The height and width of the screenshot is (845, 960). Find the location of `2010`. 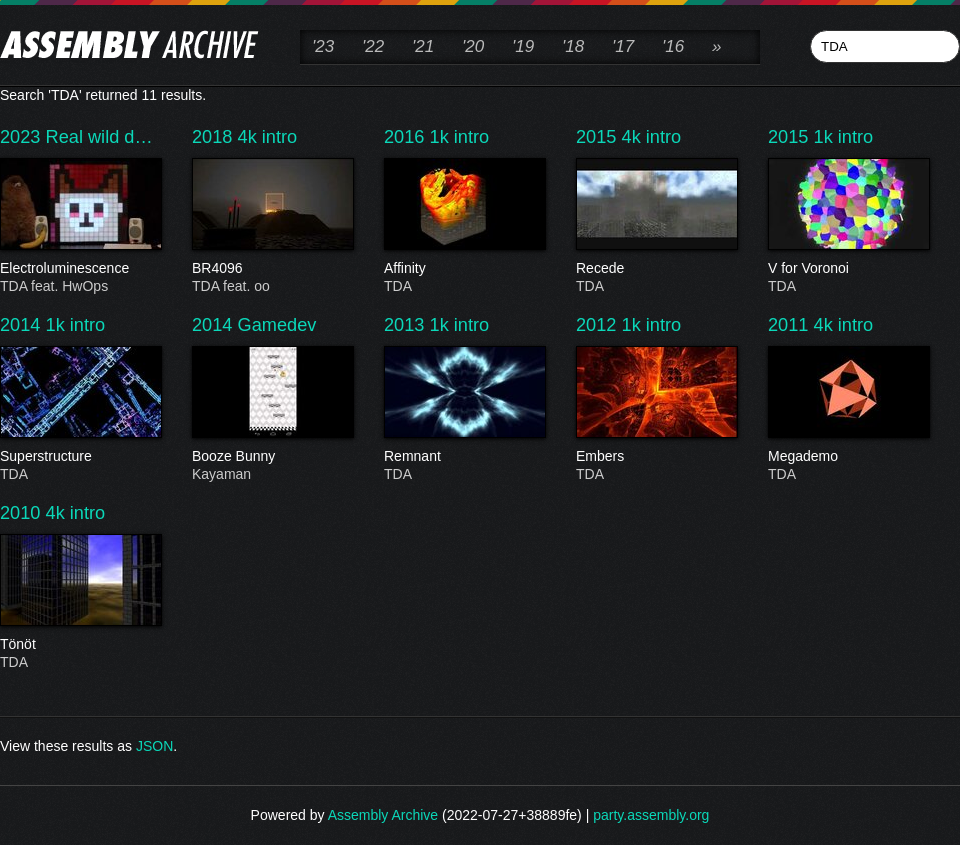

2010 is located at coordinates (23, 513).